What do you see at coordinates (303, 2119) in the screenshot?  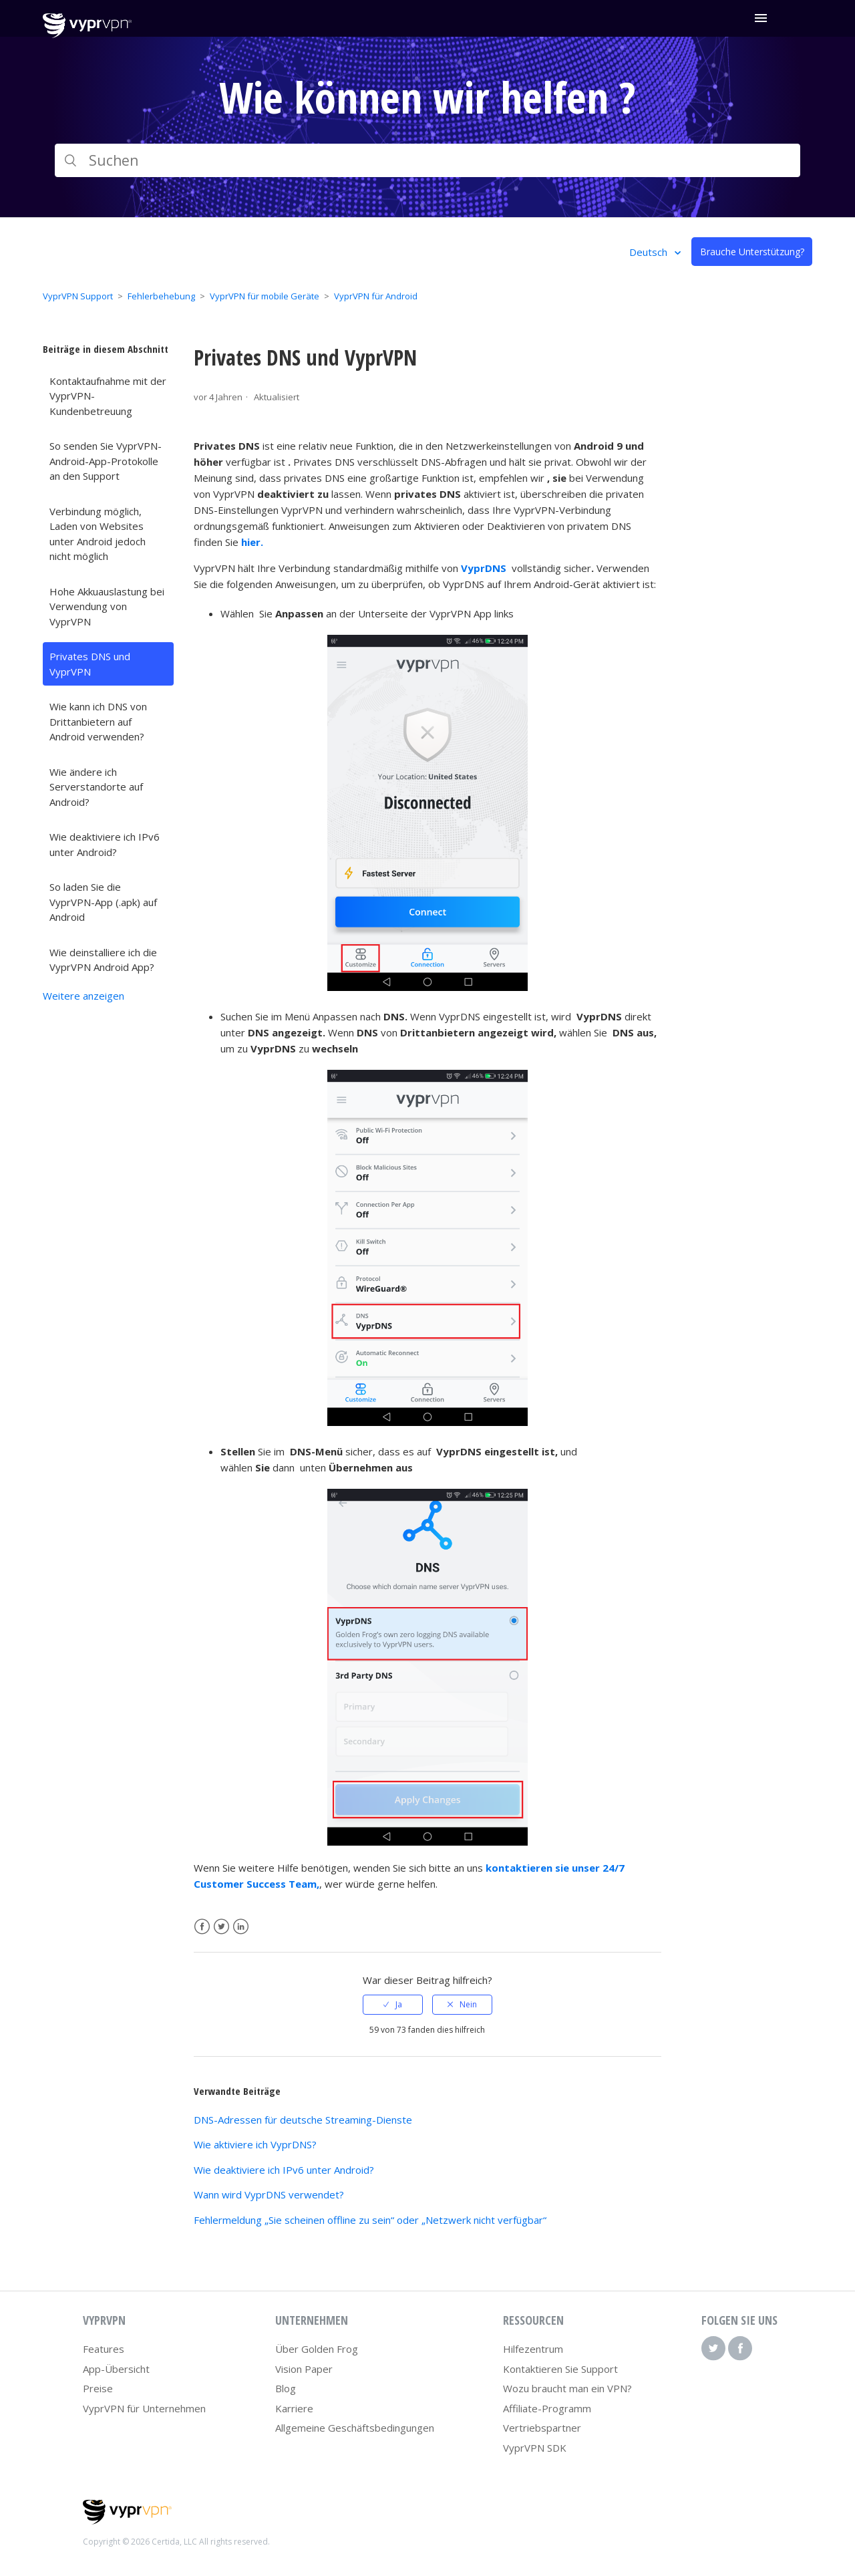 I see `DNS-Adressen für deutsche Streaming-Dienste` at bounding box center [303, 2119].